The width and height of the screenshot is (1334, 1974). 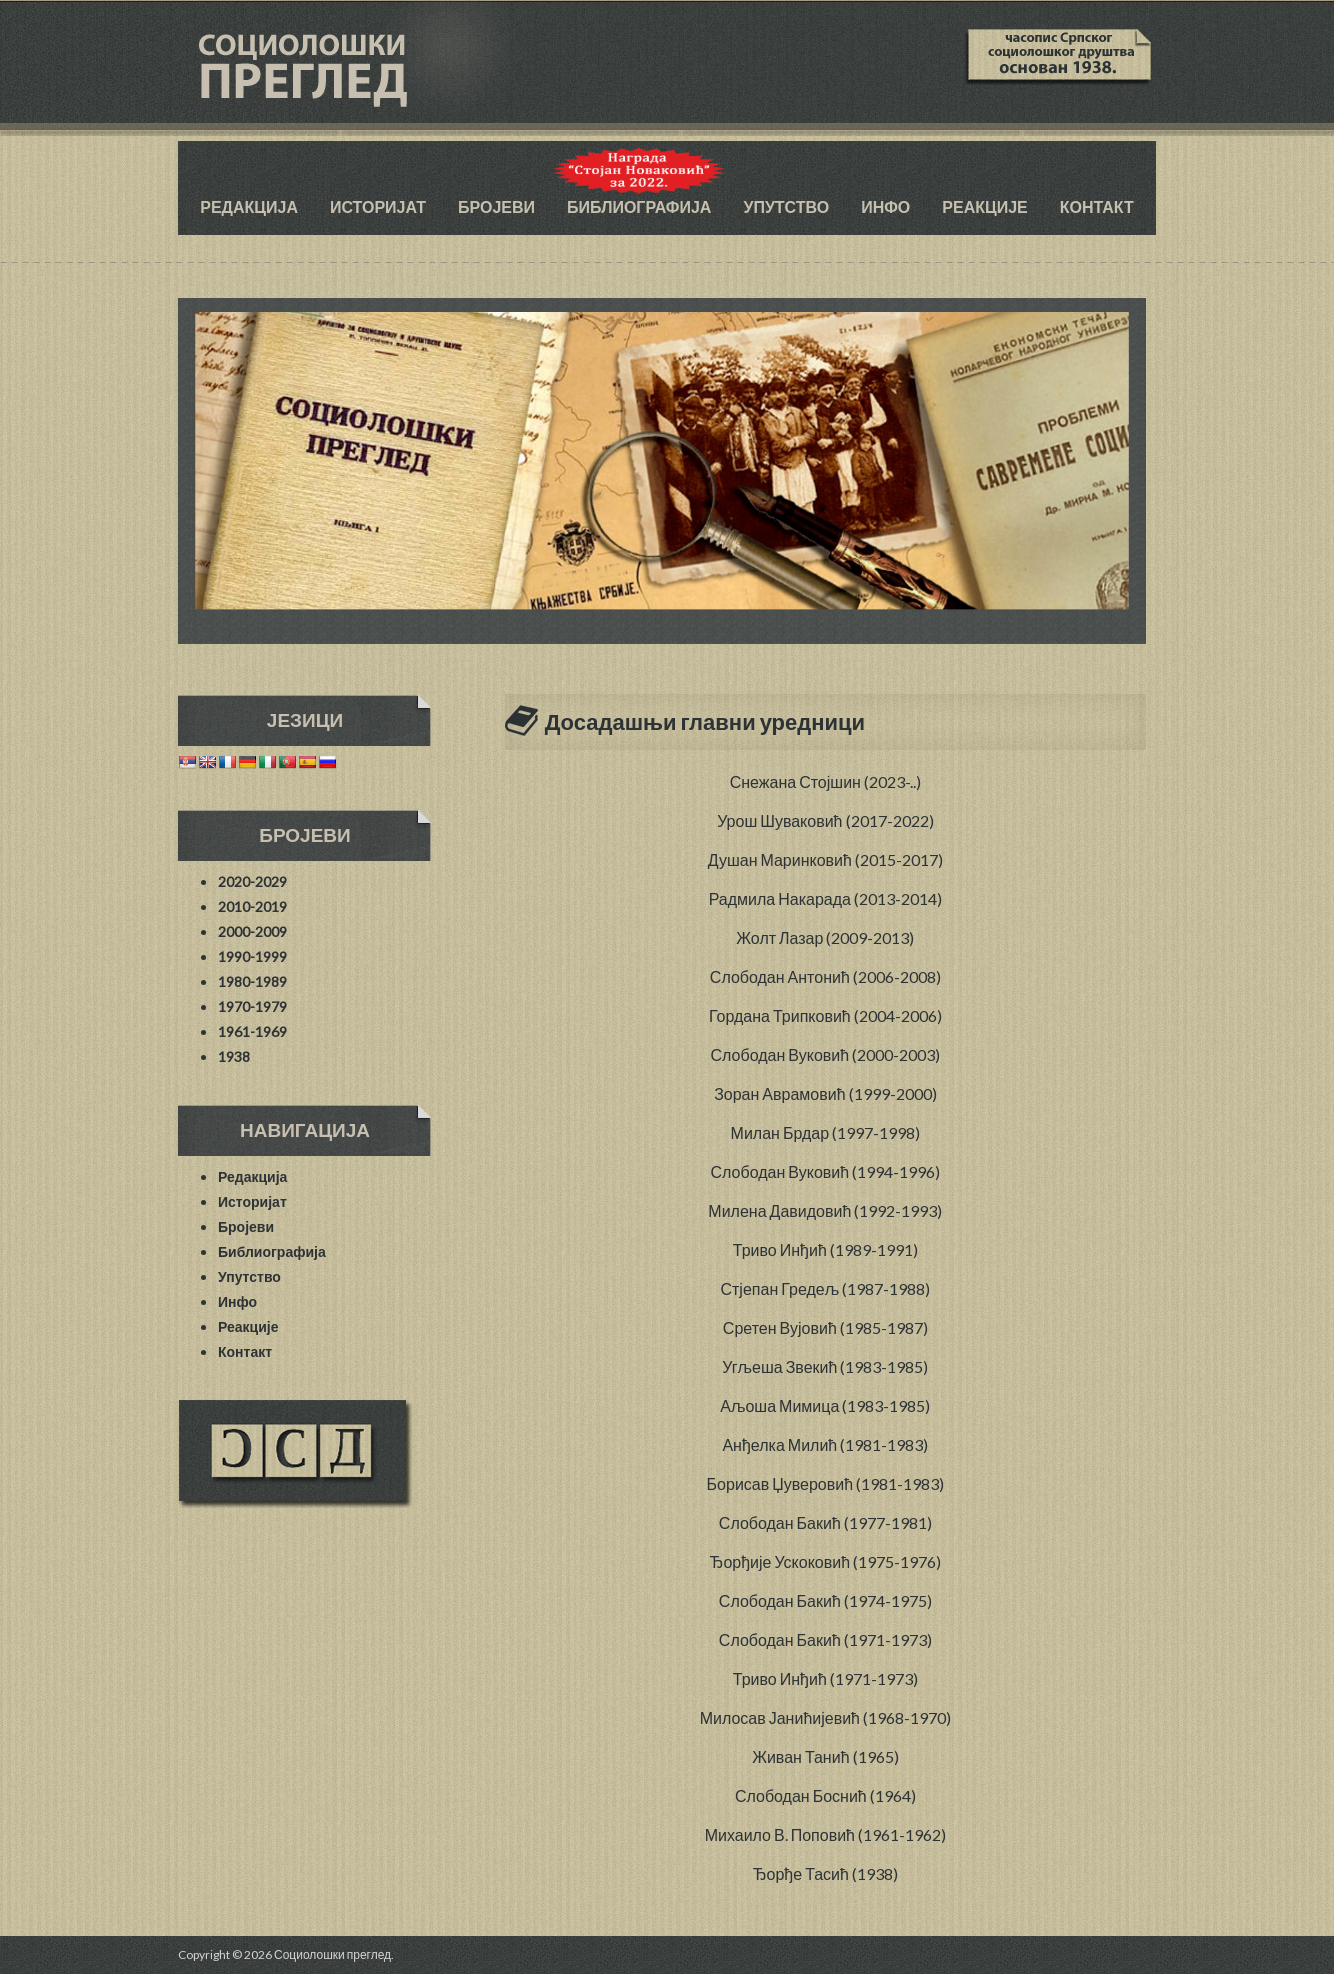 I want to click on Контакт, so click(x=1097, y=206).